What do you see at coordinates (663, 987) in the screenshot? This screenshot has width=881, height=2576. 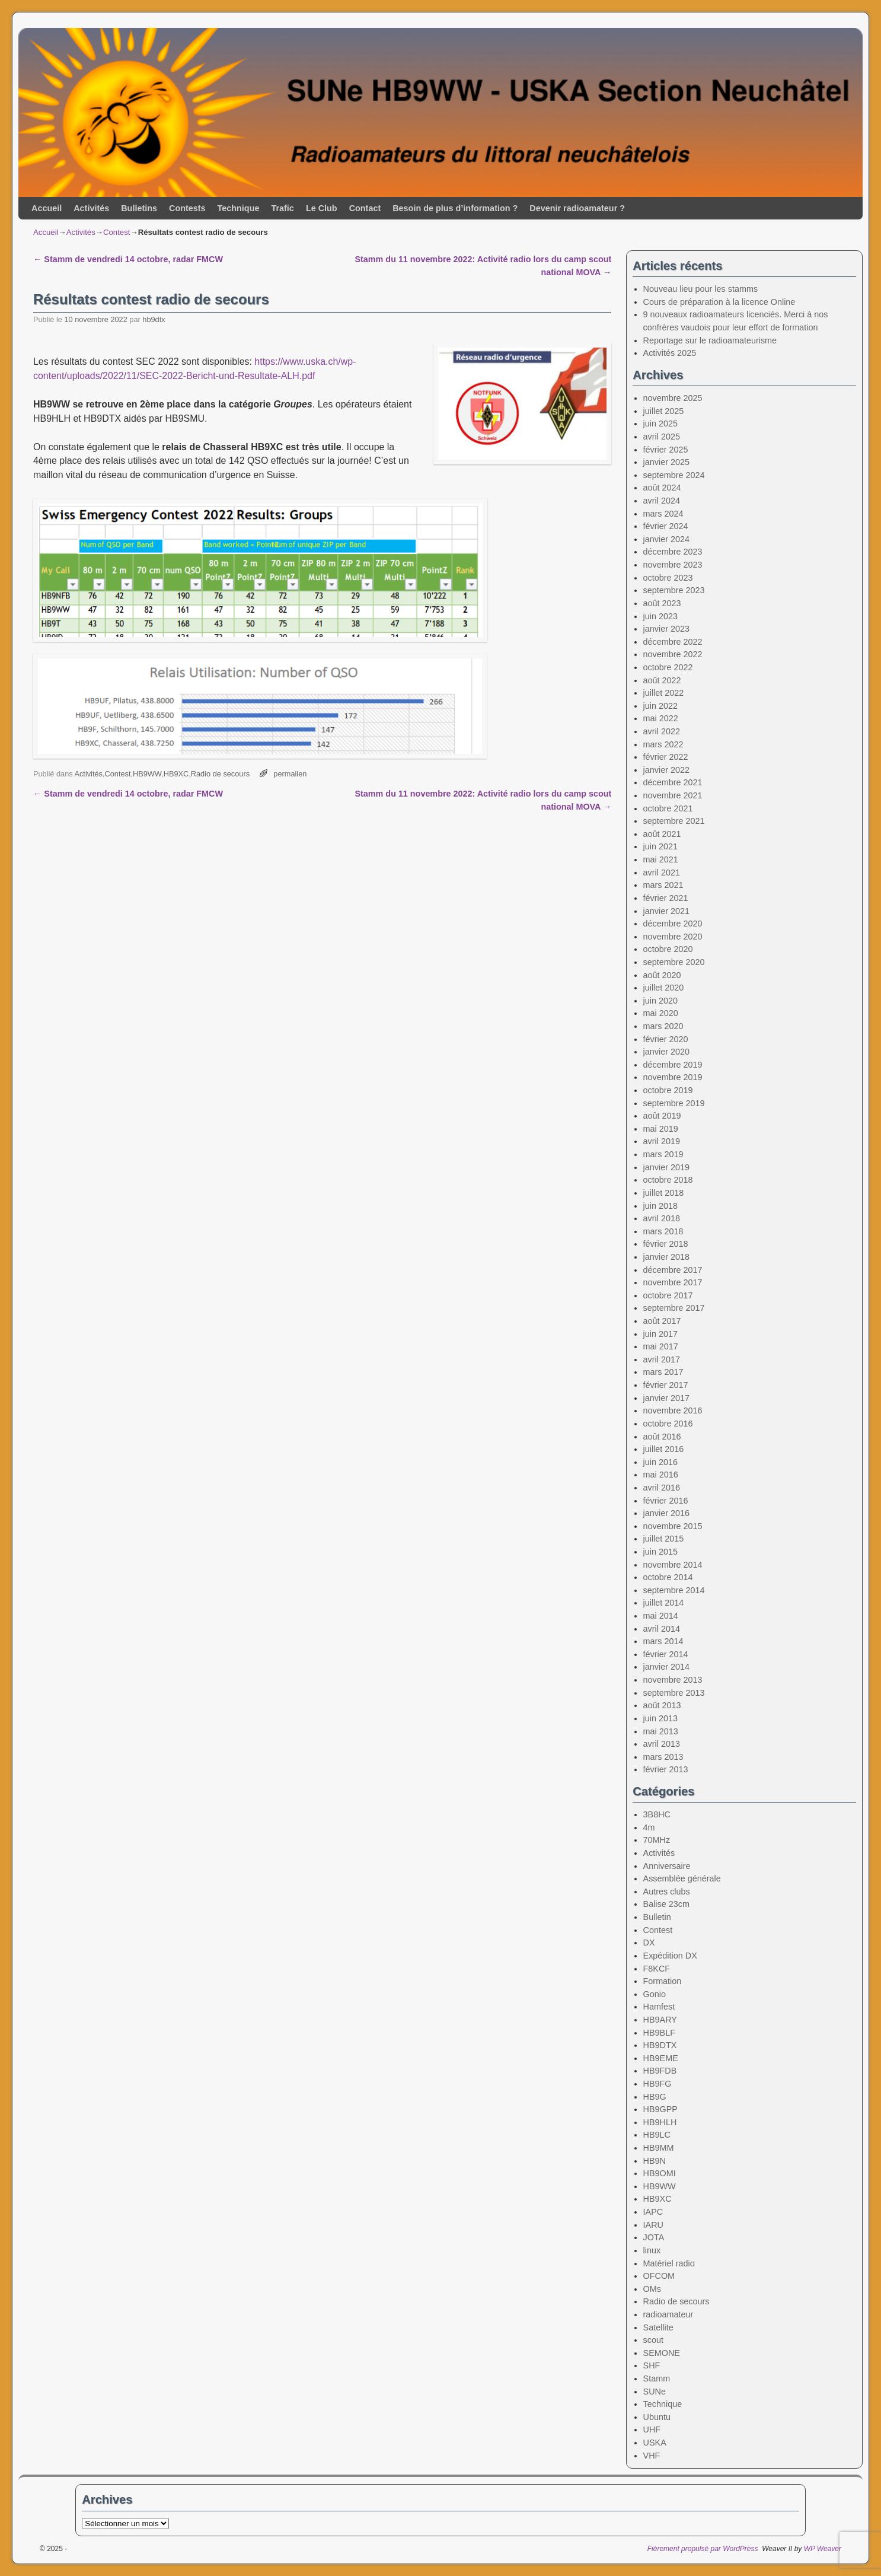 I see `juillet 2020` at bounding box center [663, 987].